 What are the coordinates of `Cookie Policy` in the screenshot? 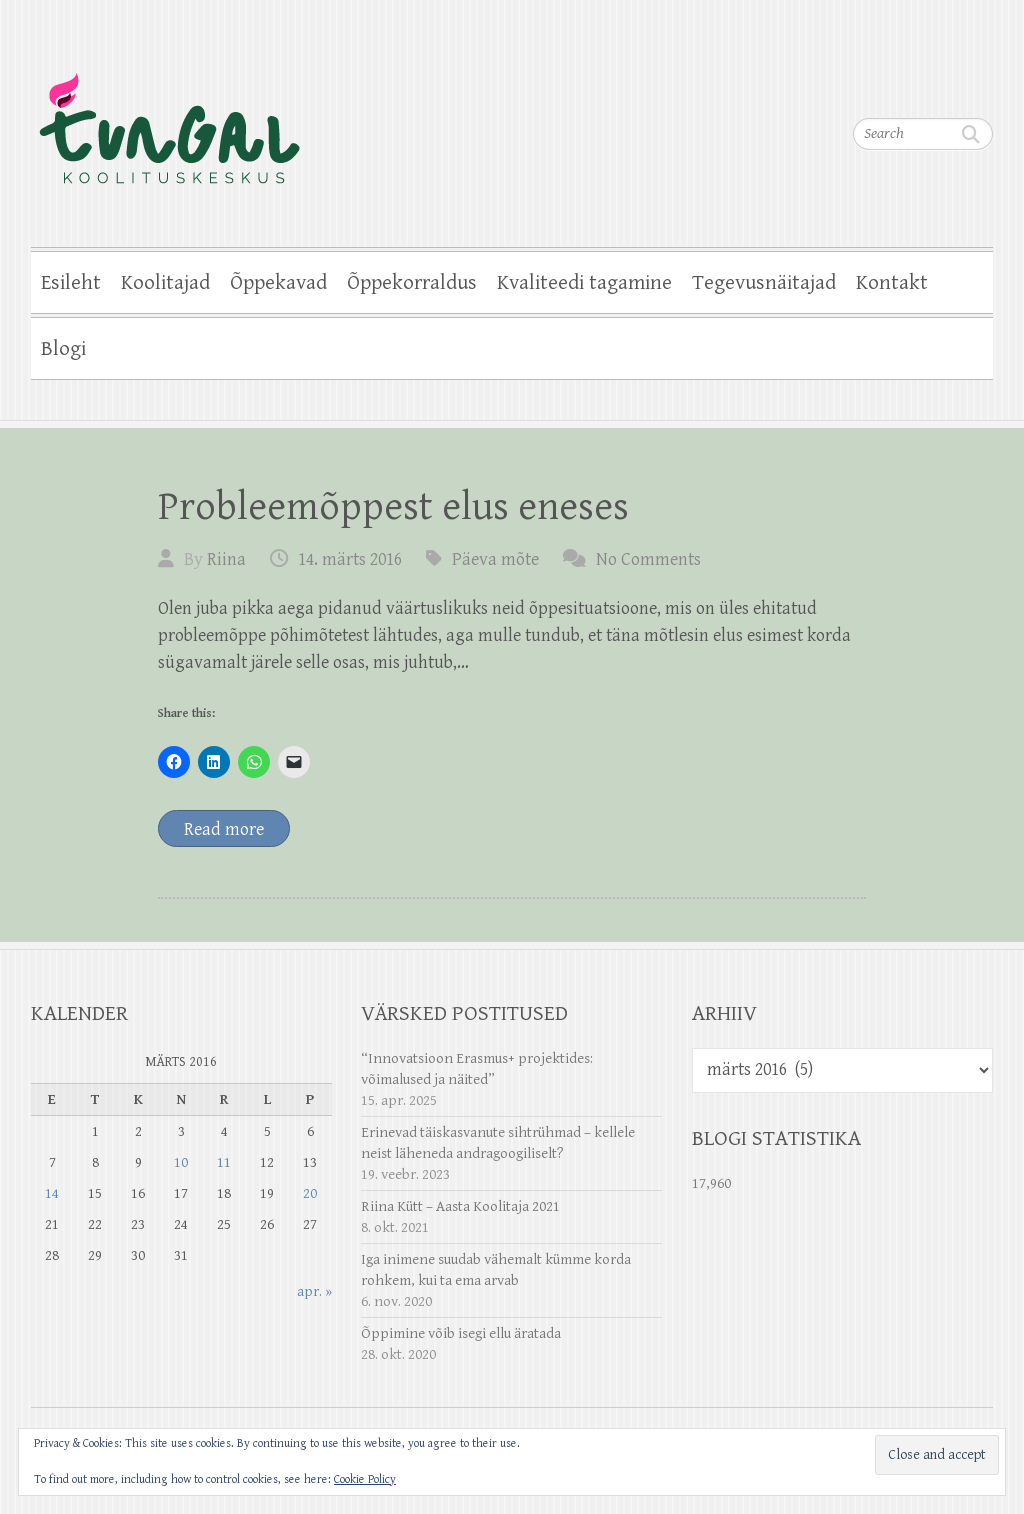 It's located at (365, 1479).